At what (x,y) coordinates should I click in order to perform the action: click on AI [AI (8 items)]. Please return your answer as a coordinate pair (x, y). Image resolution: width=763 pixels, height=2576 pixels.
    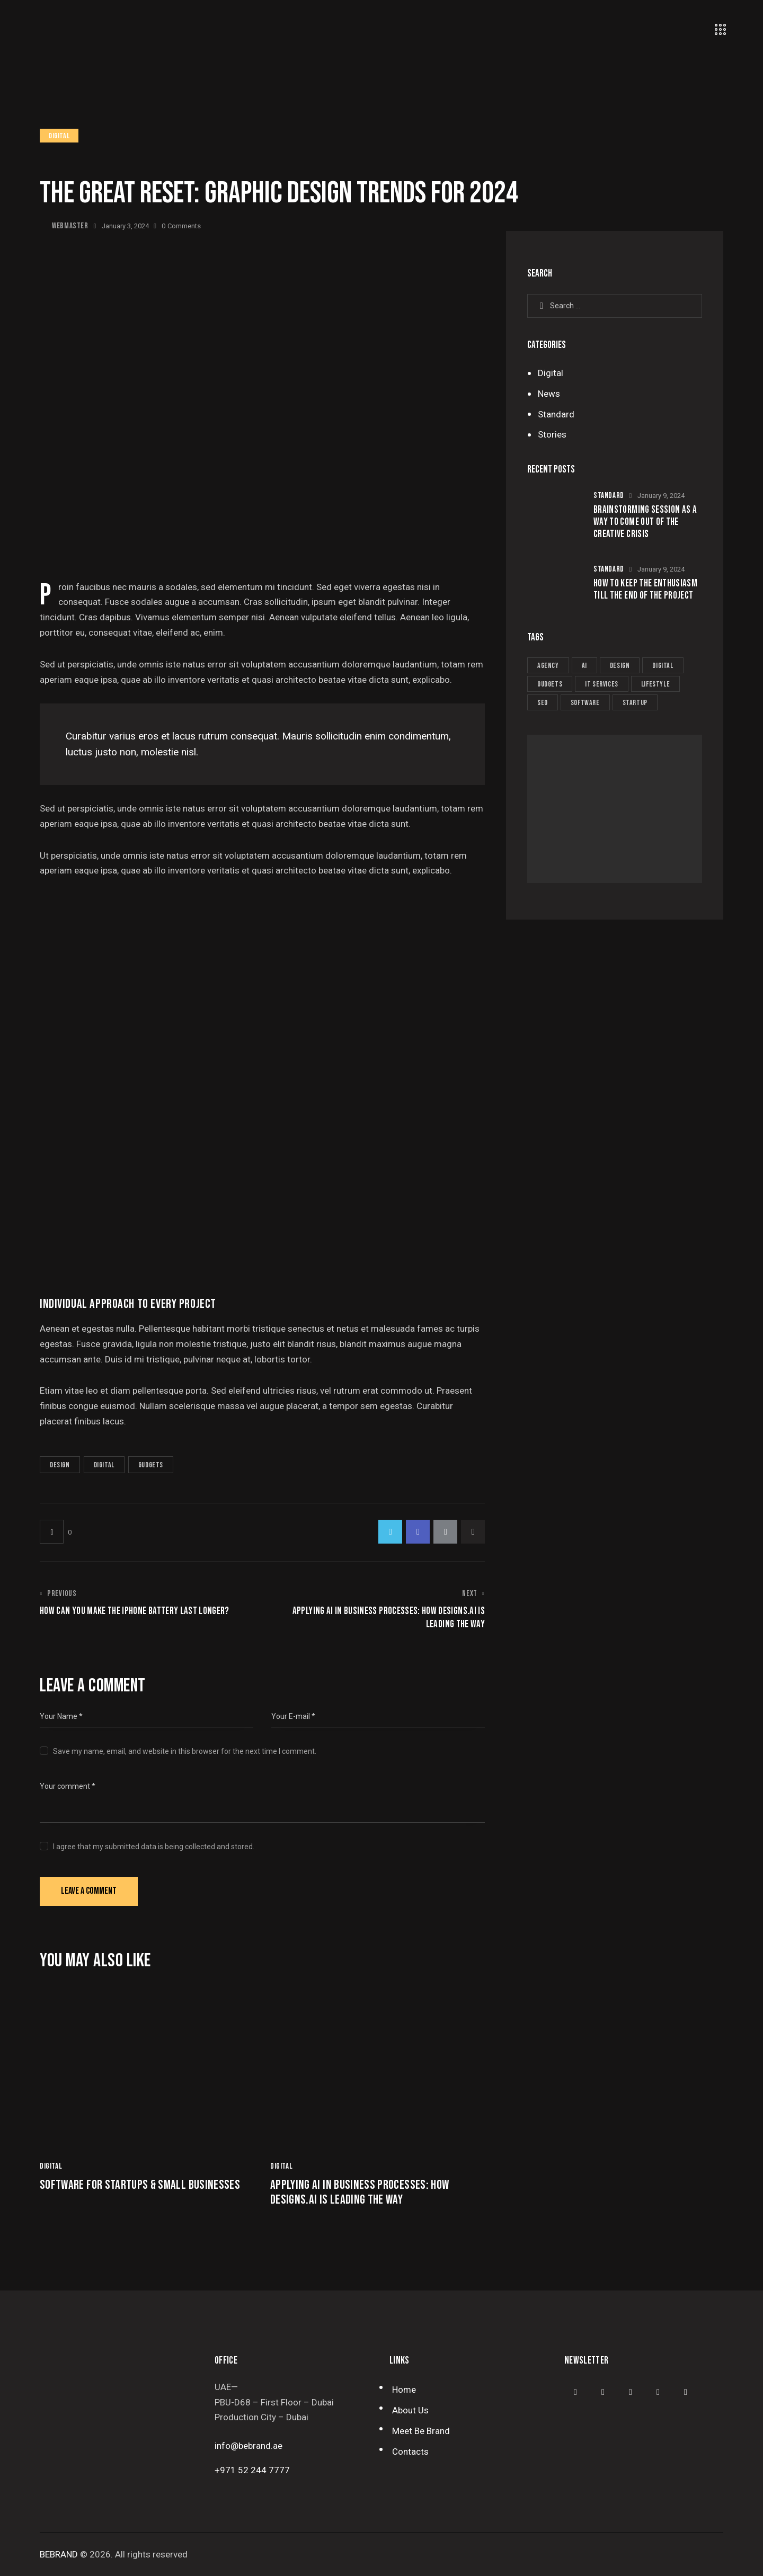
    Looking at the image, I should click on (584, 665).